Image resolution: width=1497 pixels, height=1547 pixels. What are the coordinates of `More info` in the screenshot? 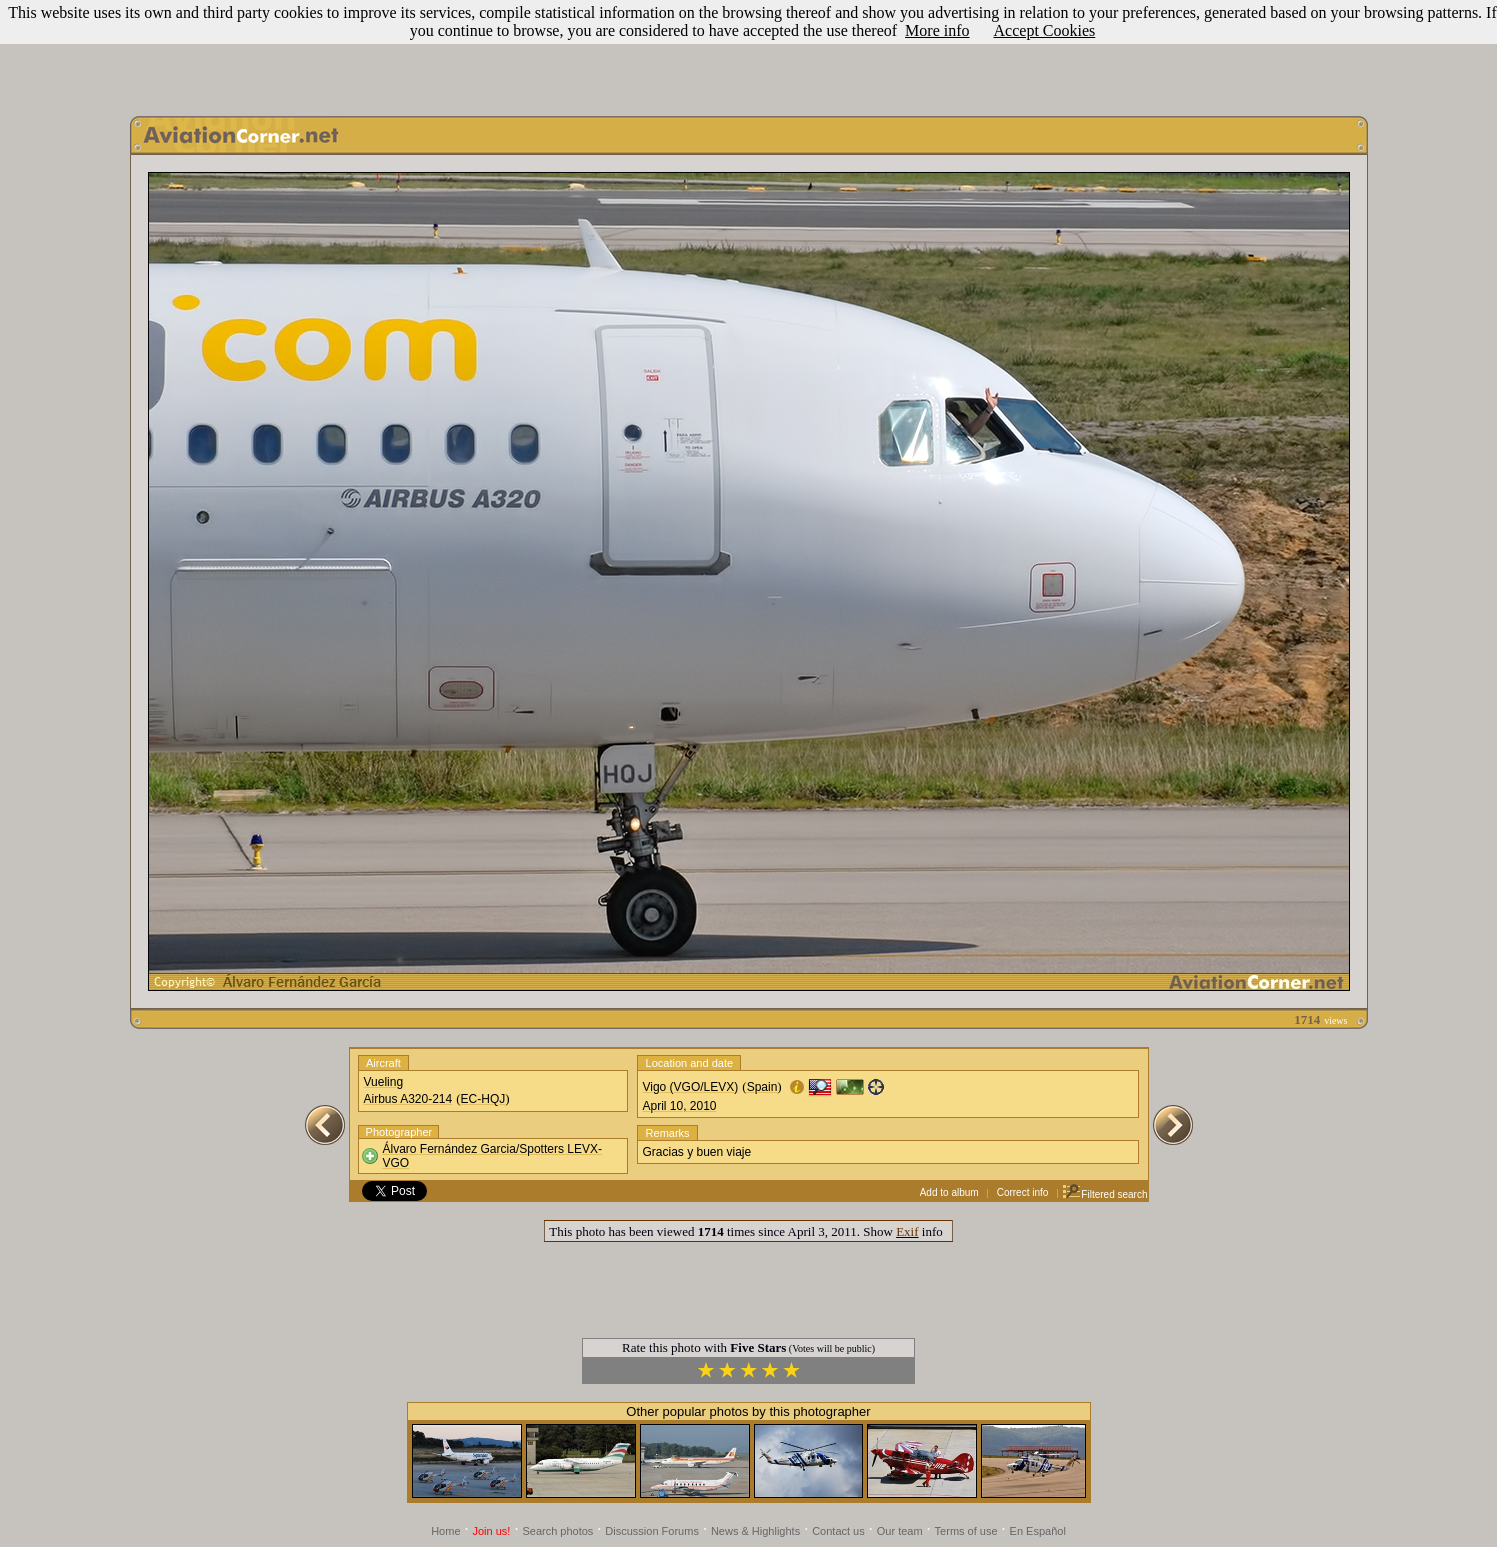 It's located at (937, 30).